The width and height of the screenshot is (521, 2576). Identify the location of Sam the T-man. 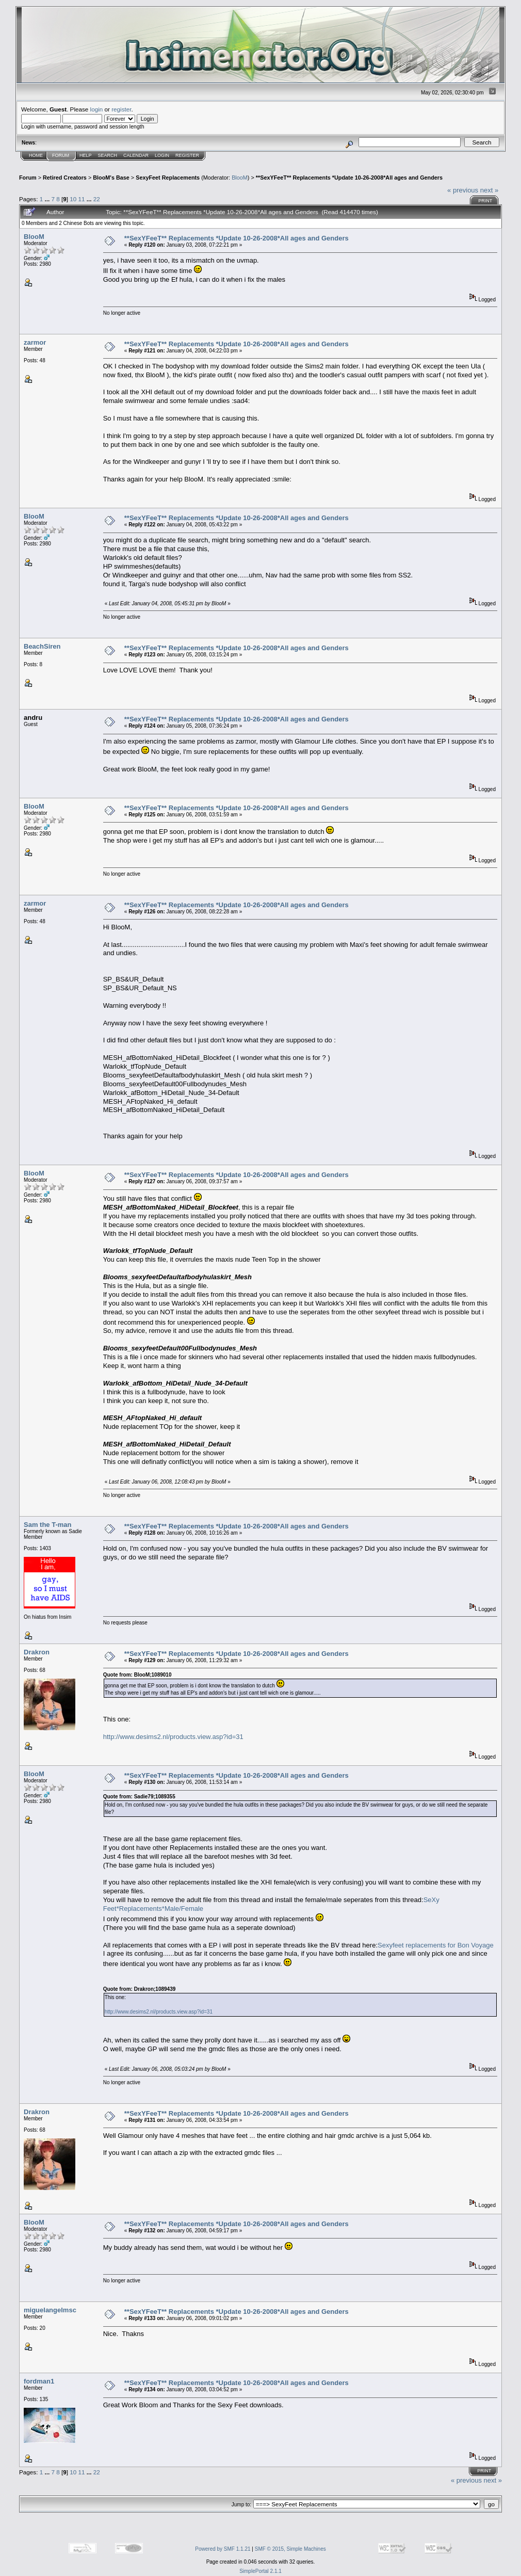
(47, 1524).